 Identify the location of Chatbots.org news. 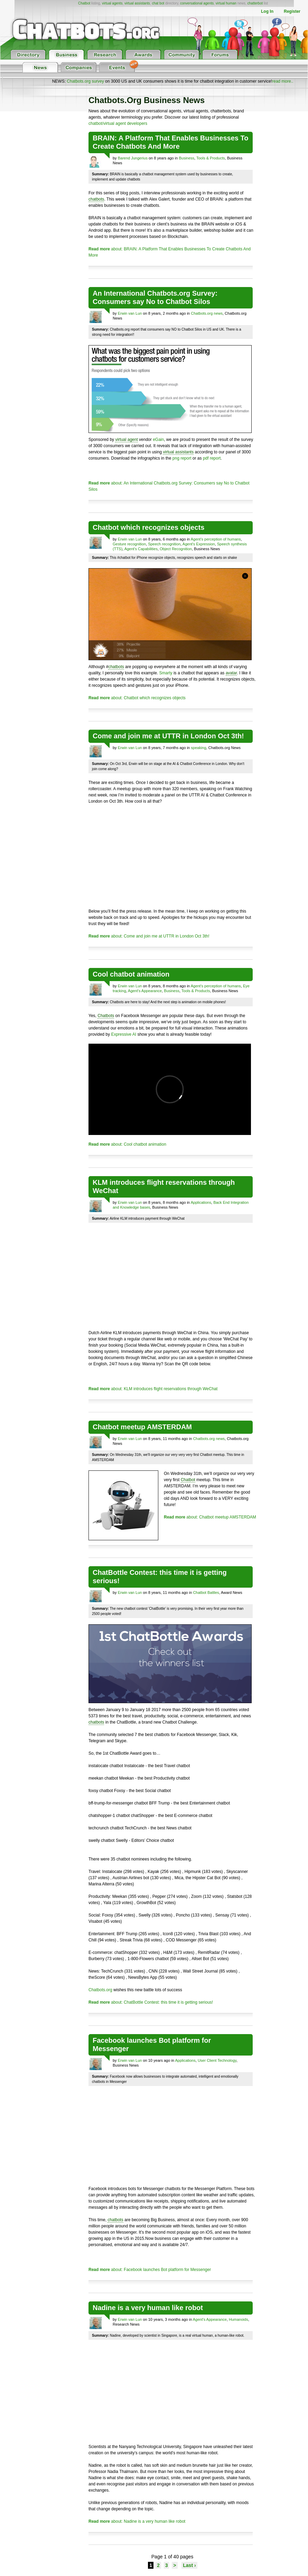
(207, 313).